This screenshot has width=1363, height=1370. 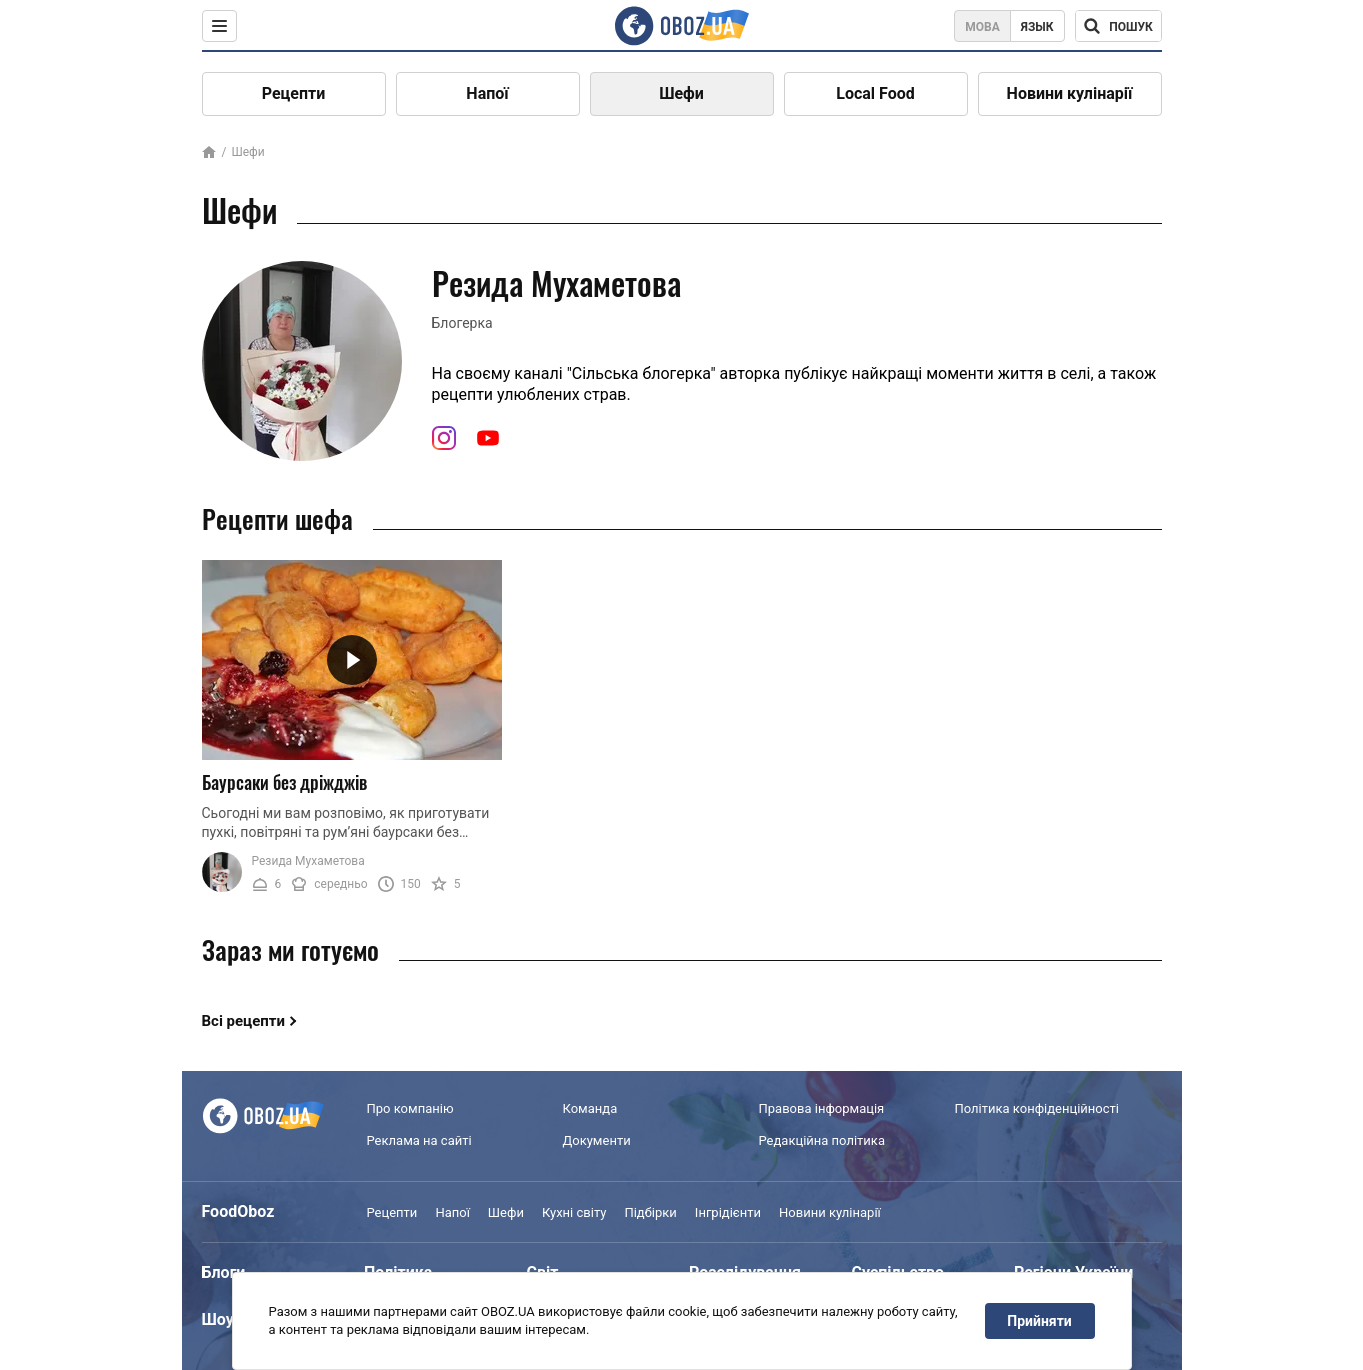 What do you see at coordinates (218, 1319) in the screenshot?
I see `Шоу` at bounding box center [218, 1319].